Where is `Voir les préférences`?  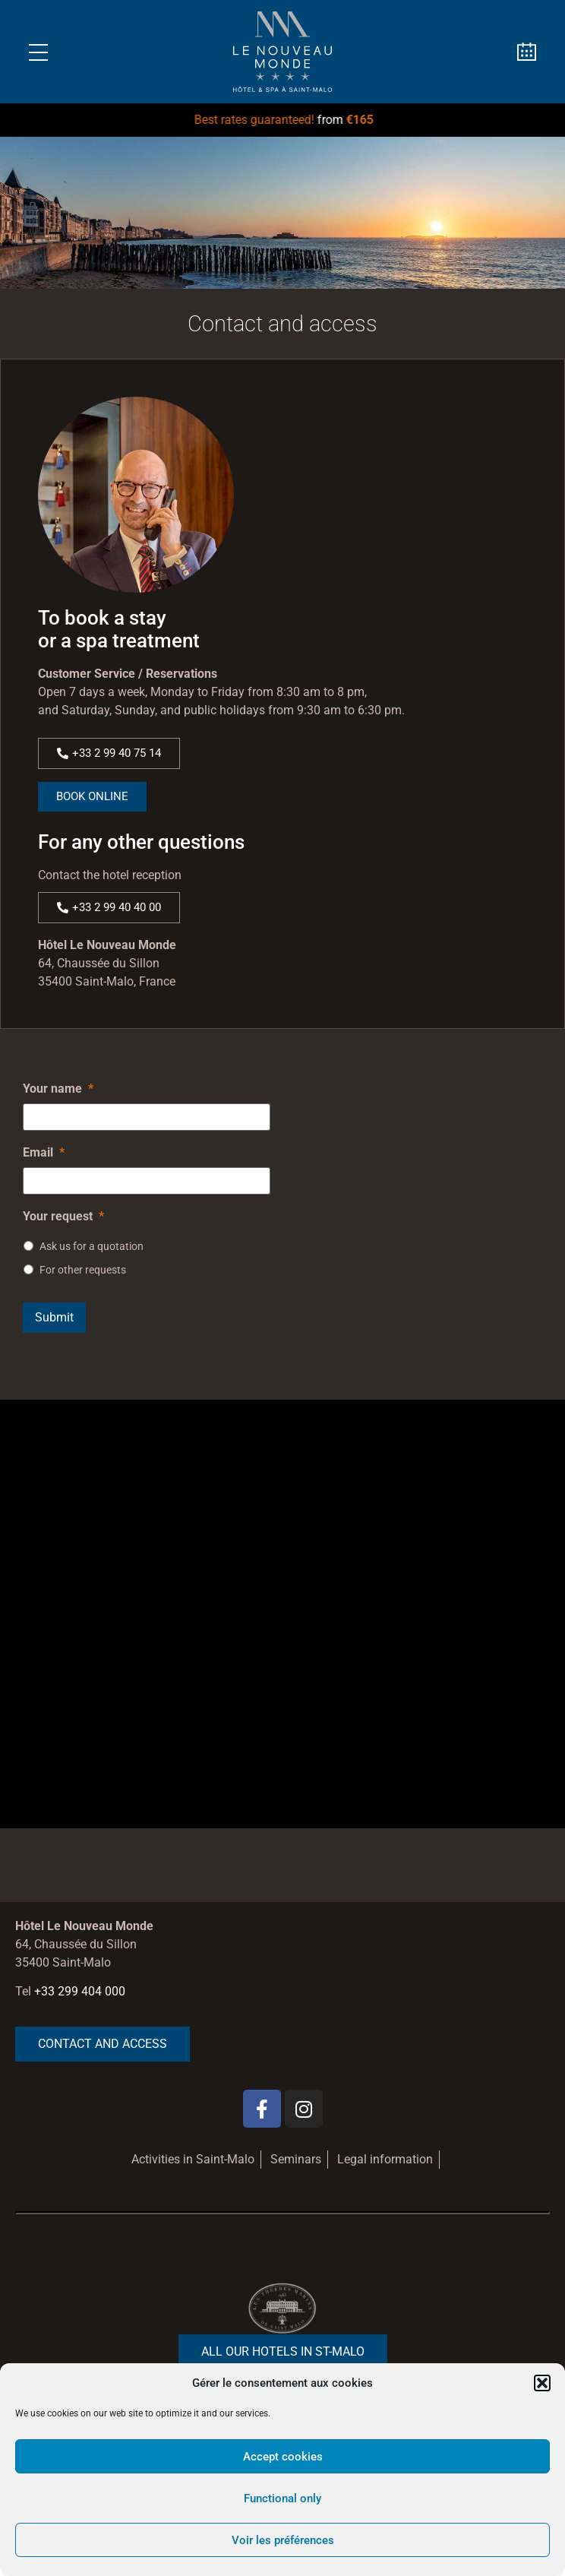
Voir les préférences is located at coordinates (283, 2540).